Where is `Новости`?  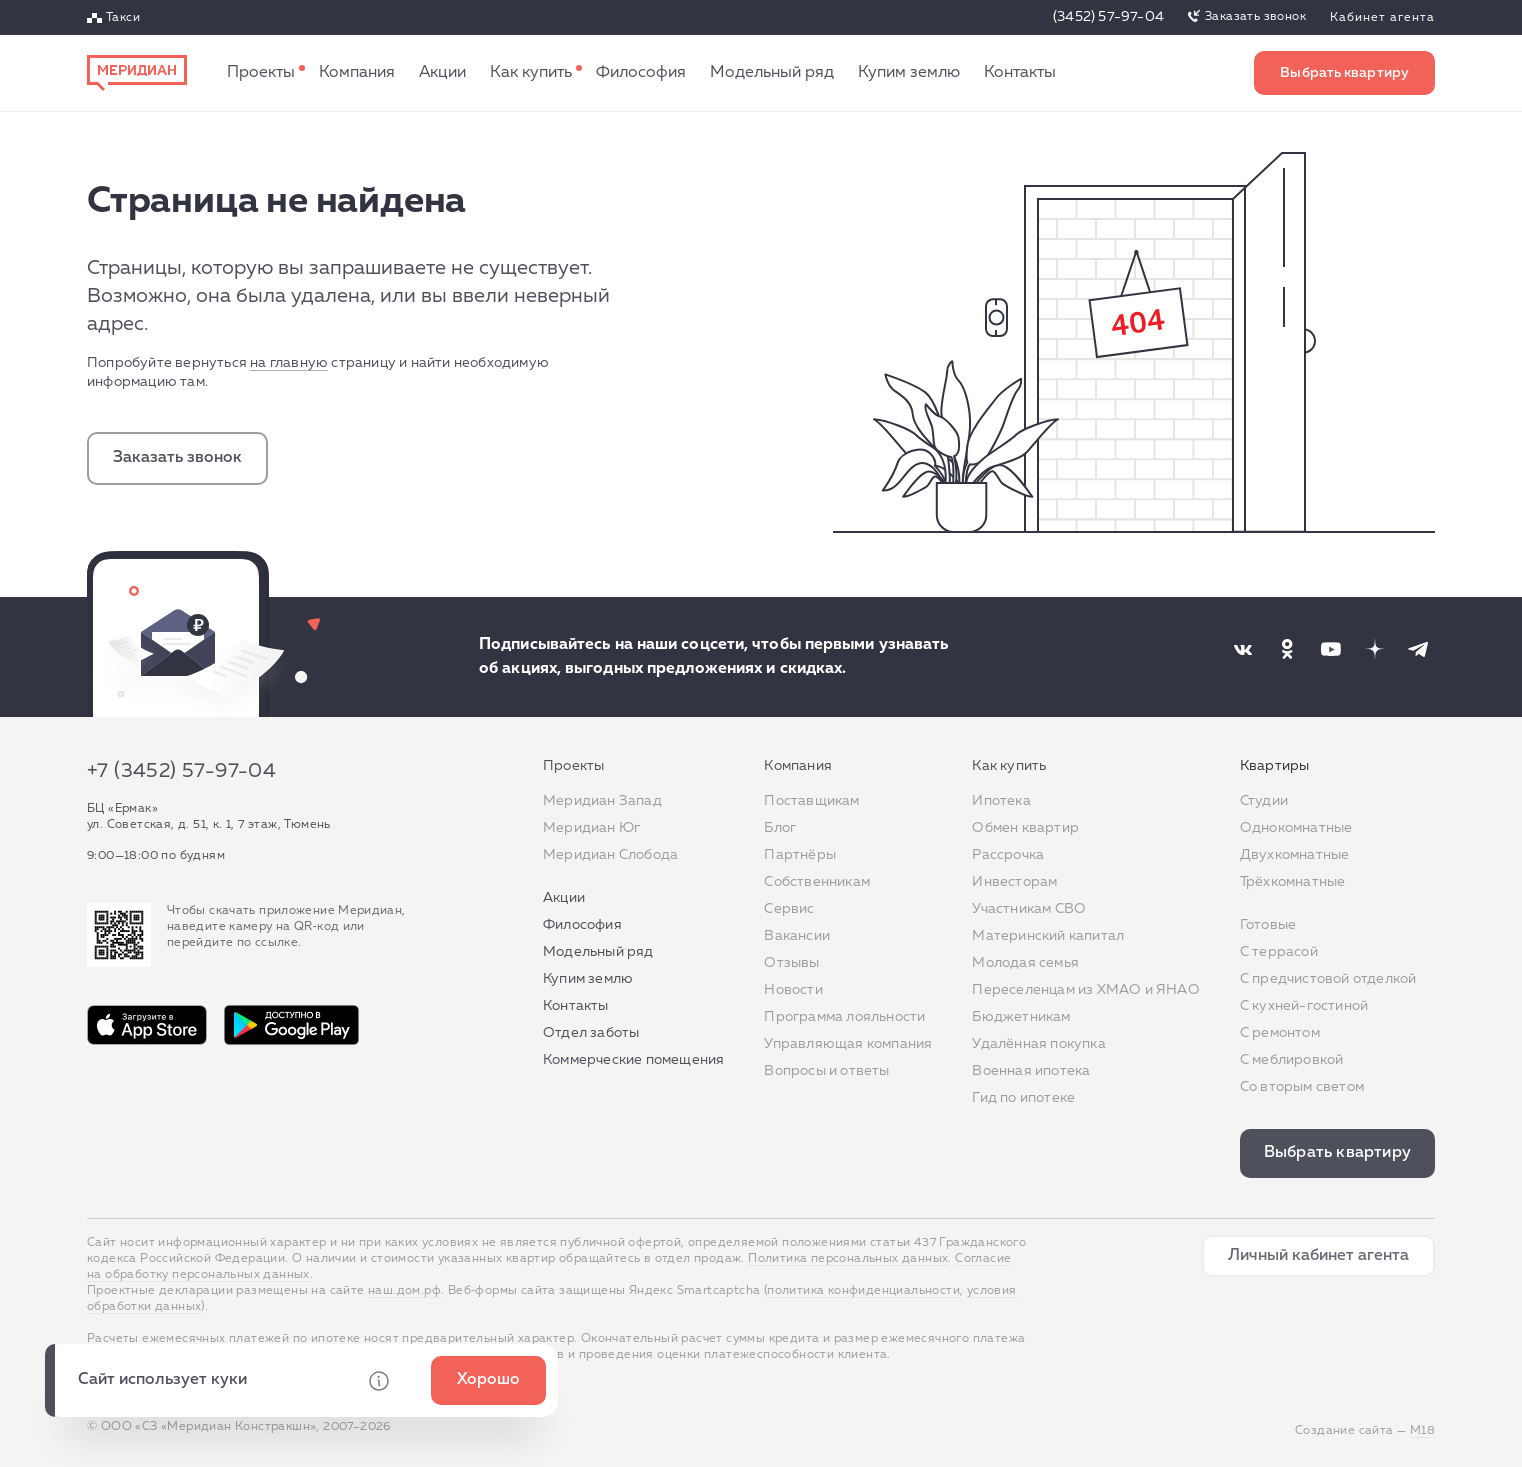
Новости is located at coordinates (793, 990).